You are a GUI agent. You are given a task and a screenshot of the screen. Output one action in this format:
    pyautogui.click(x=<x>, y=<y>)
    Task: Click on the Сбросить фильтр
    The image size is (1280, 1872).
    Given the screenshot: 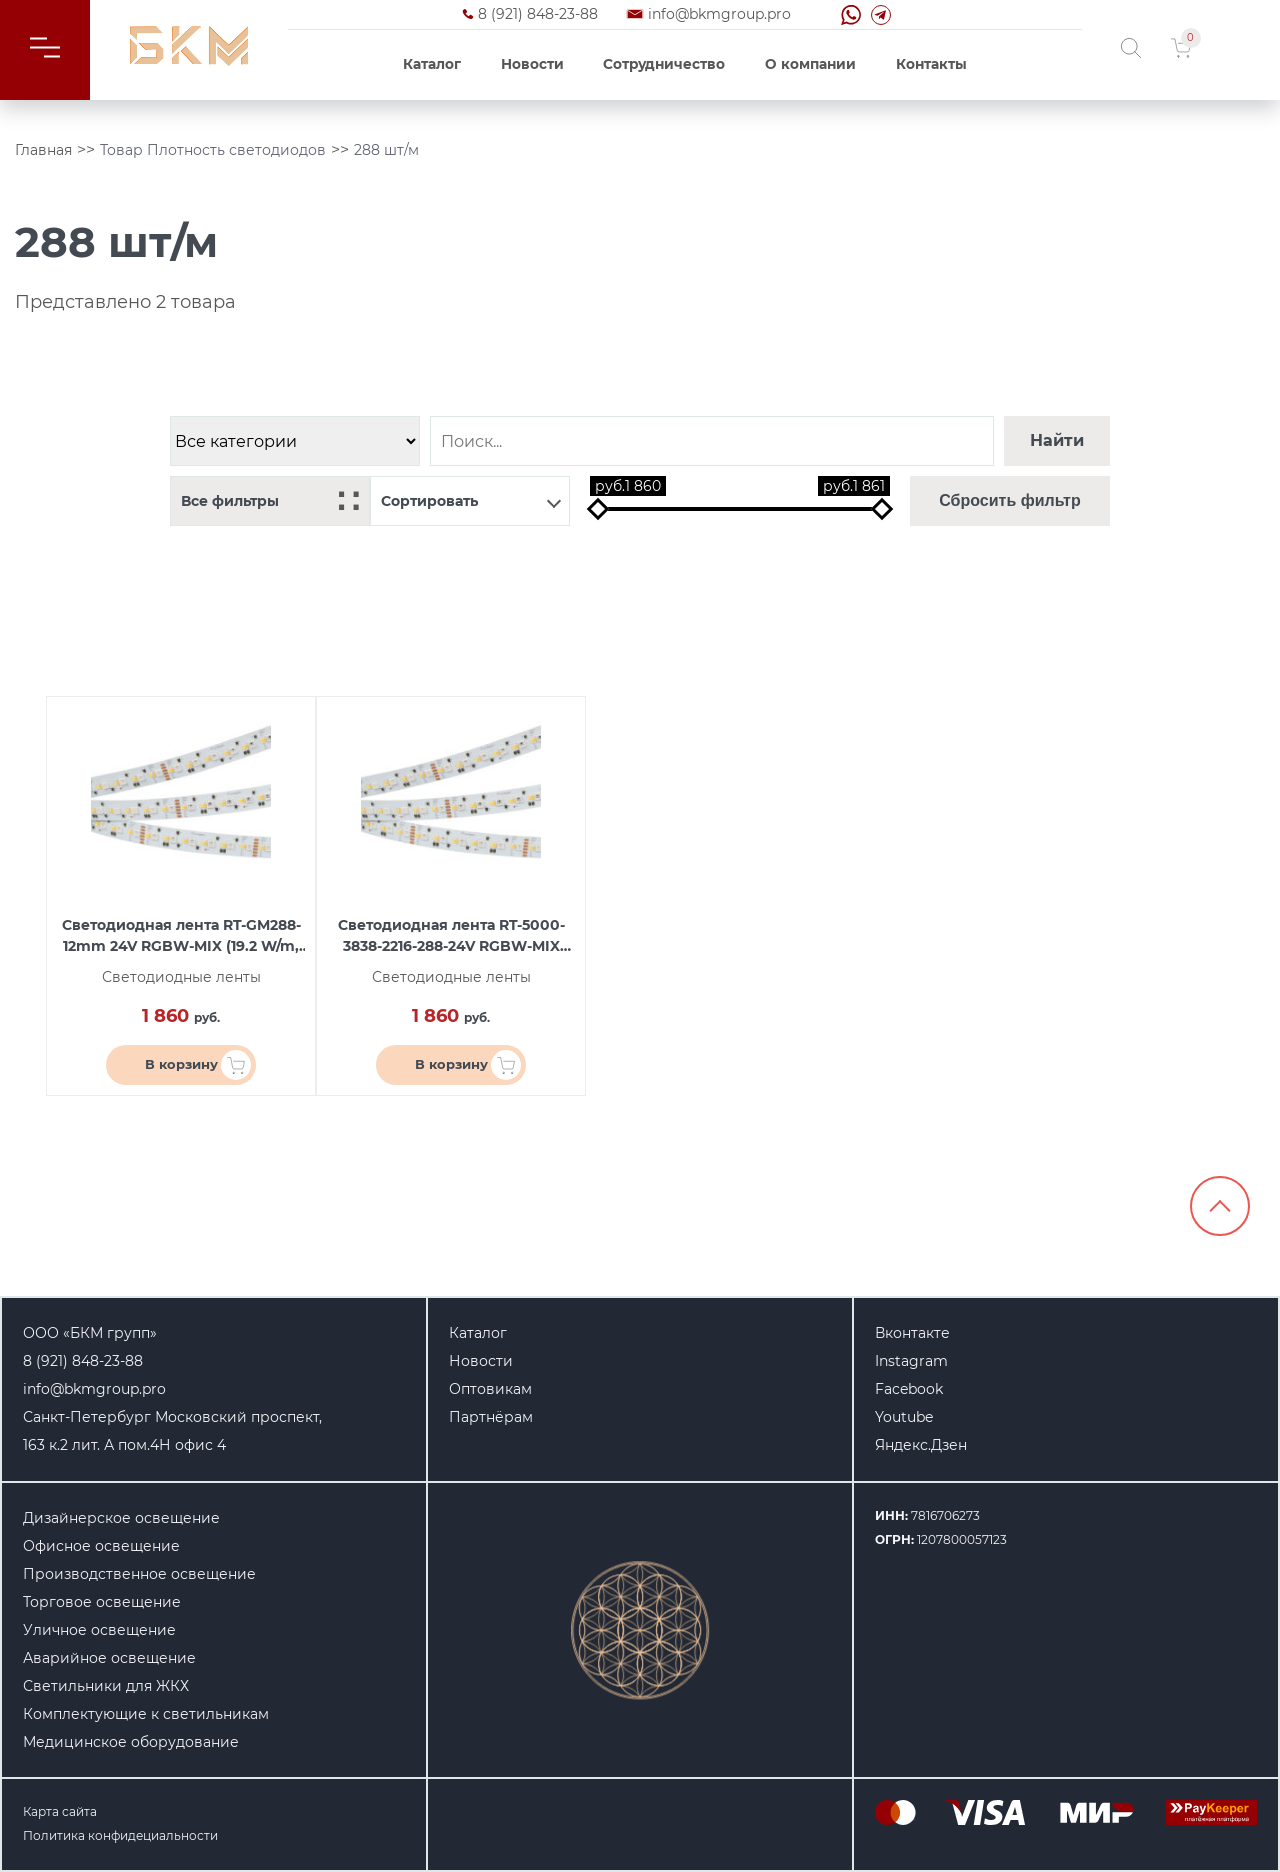 What is the action you would take?
    pyautogui.click(x=1009, y=500)
    